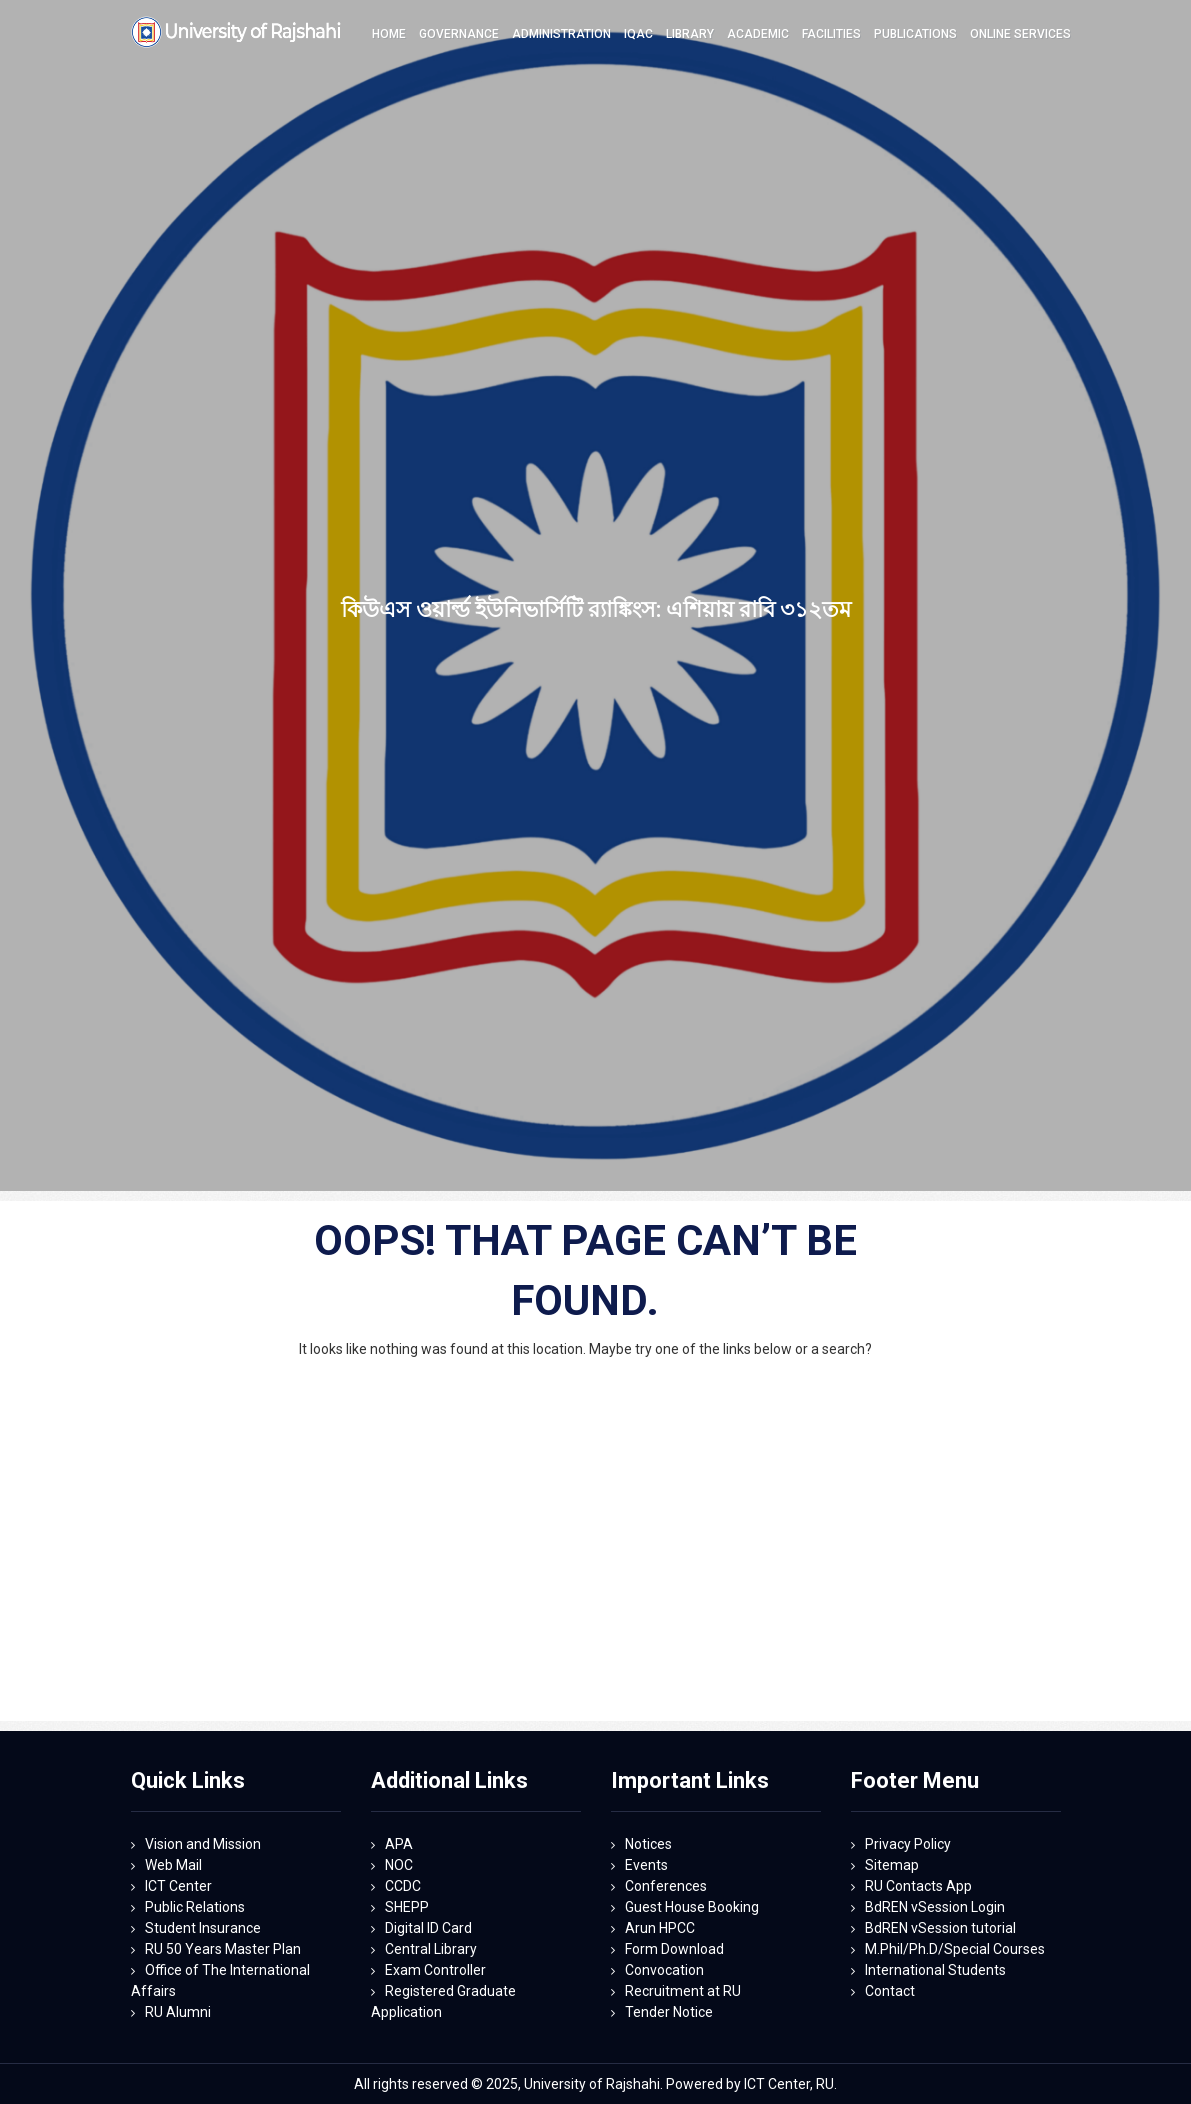 The height and width of the screenshot is (2104, 1191). What do you see at coordinates (399, 1865) in the screenshot?
I see `NOC` at bounding box center [399, 1865].